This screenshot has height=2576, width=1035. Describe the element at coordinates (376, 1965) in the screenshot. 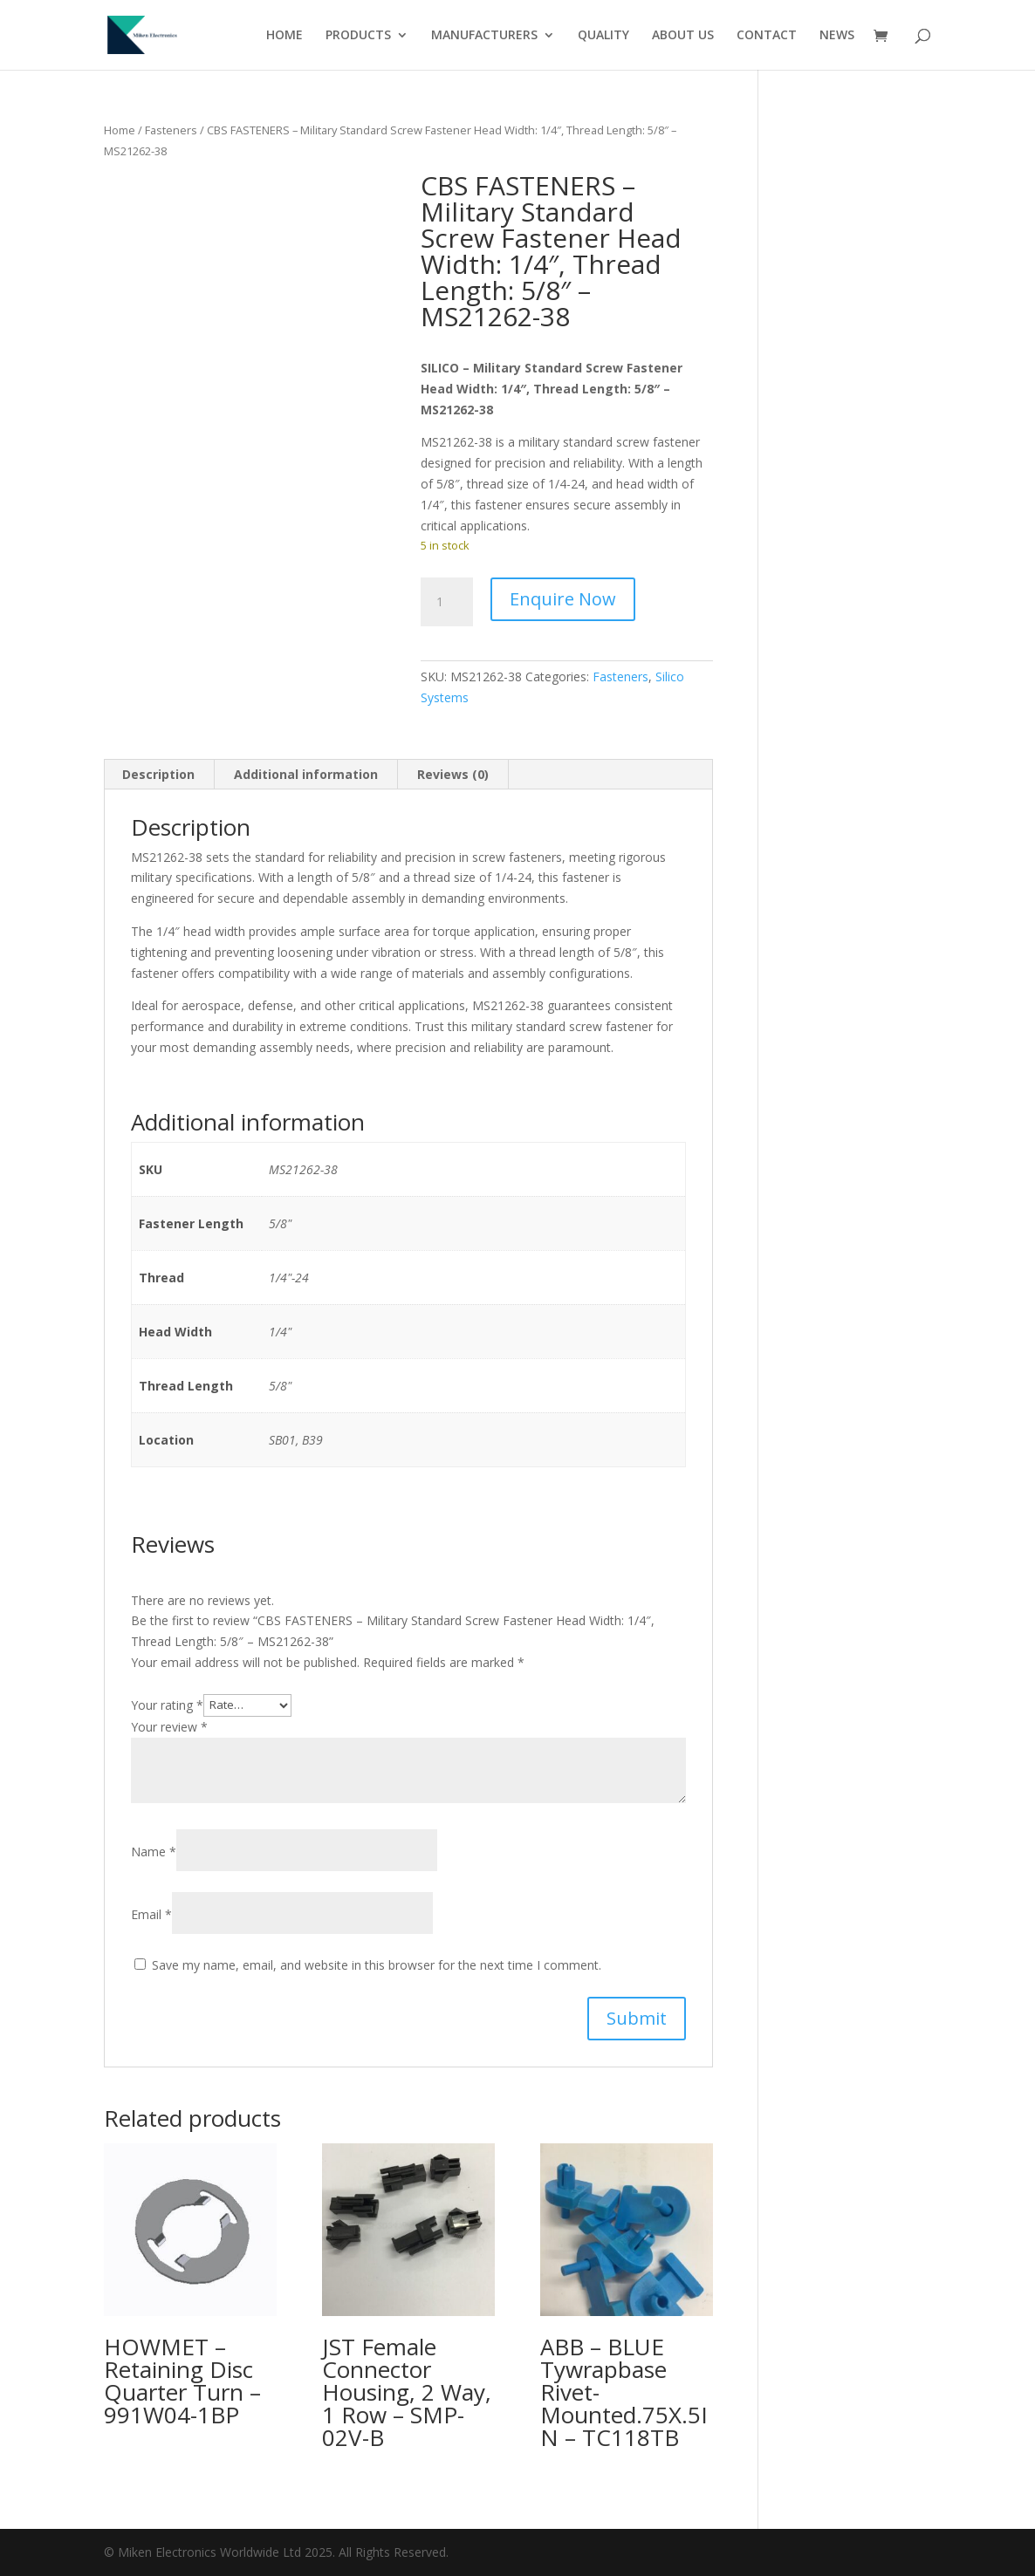

I see `Save my name, email, and website in this browser for the next time I comment.` at that location.